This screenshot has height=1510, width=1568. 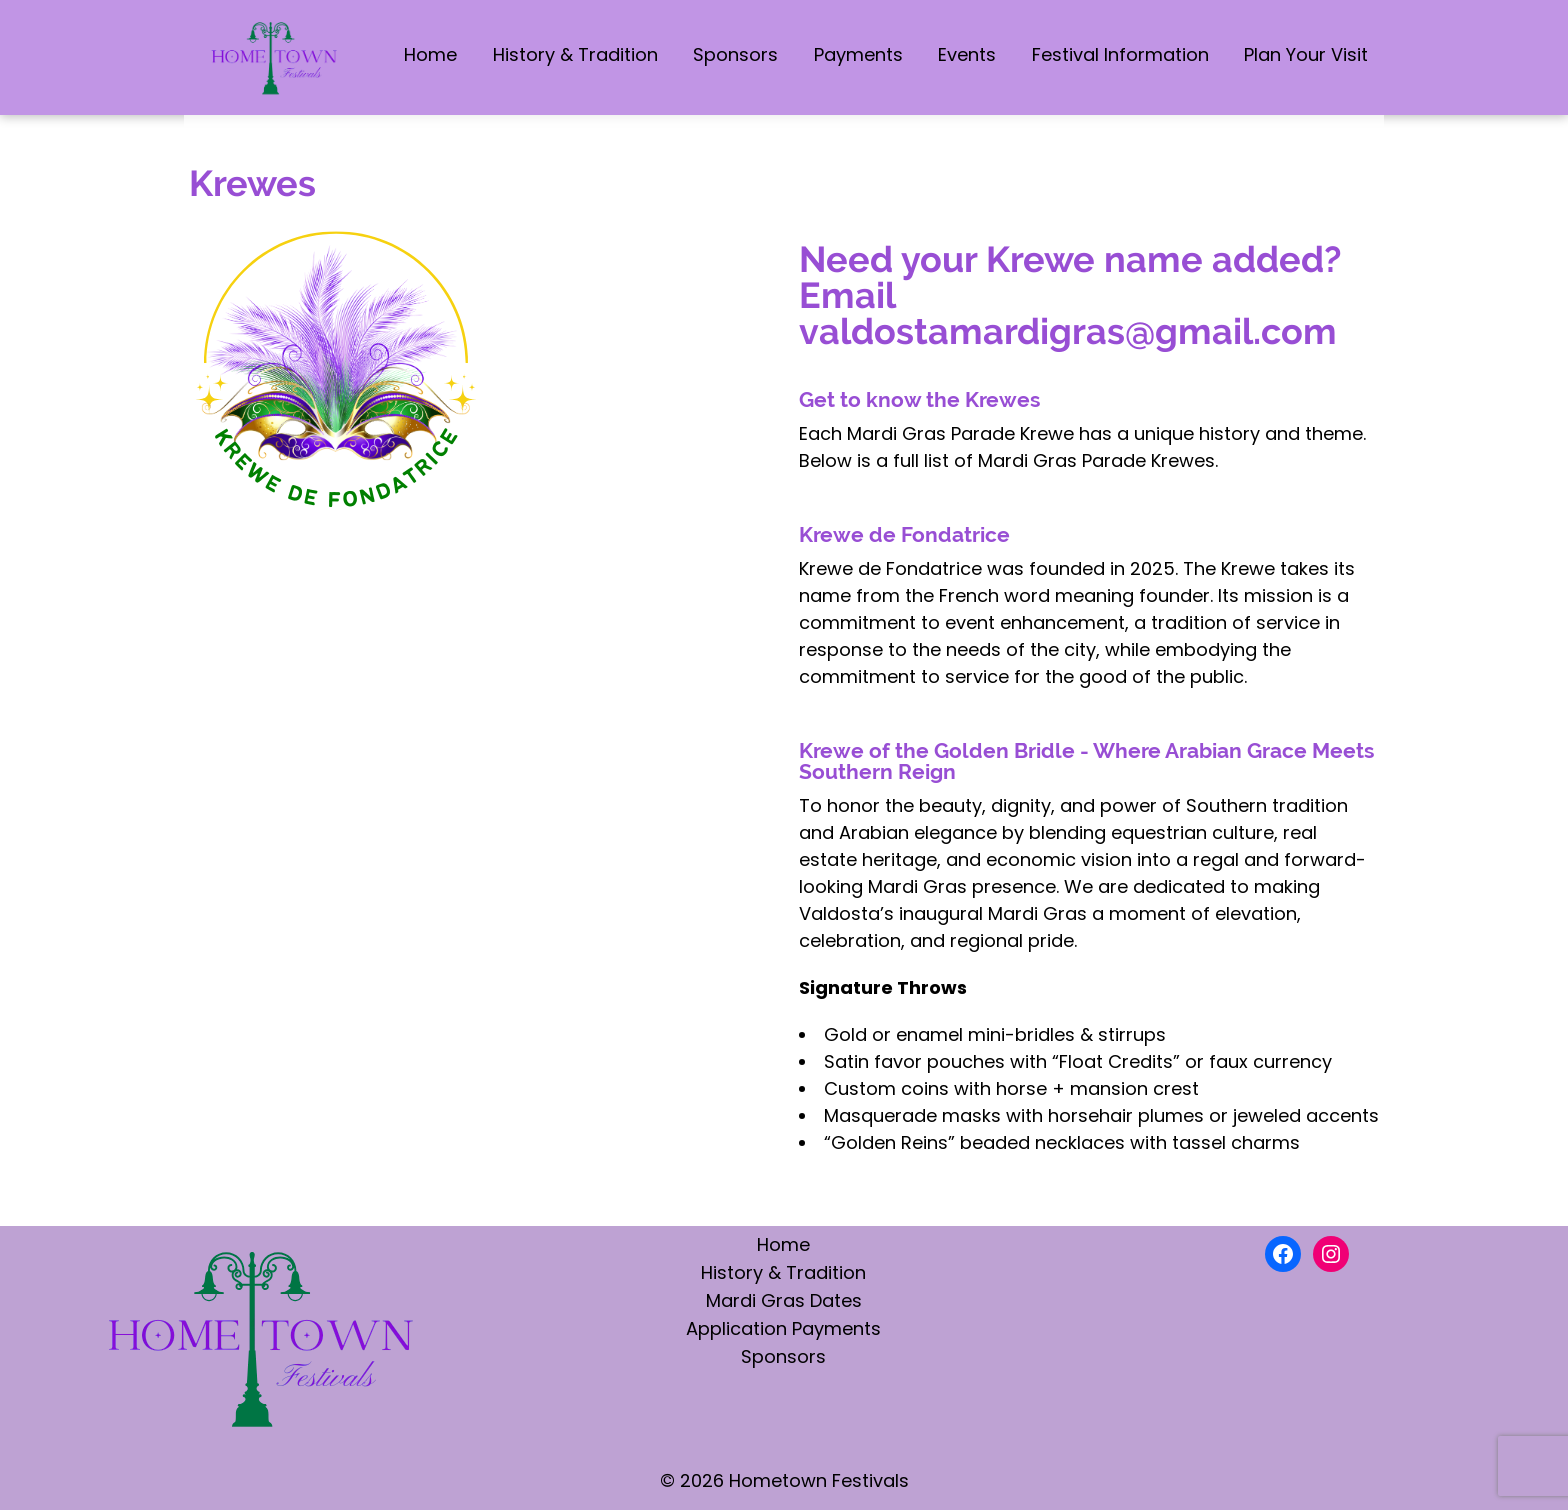 I want to click on Festival Information, so click(x=1120, y=54).